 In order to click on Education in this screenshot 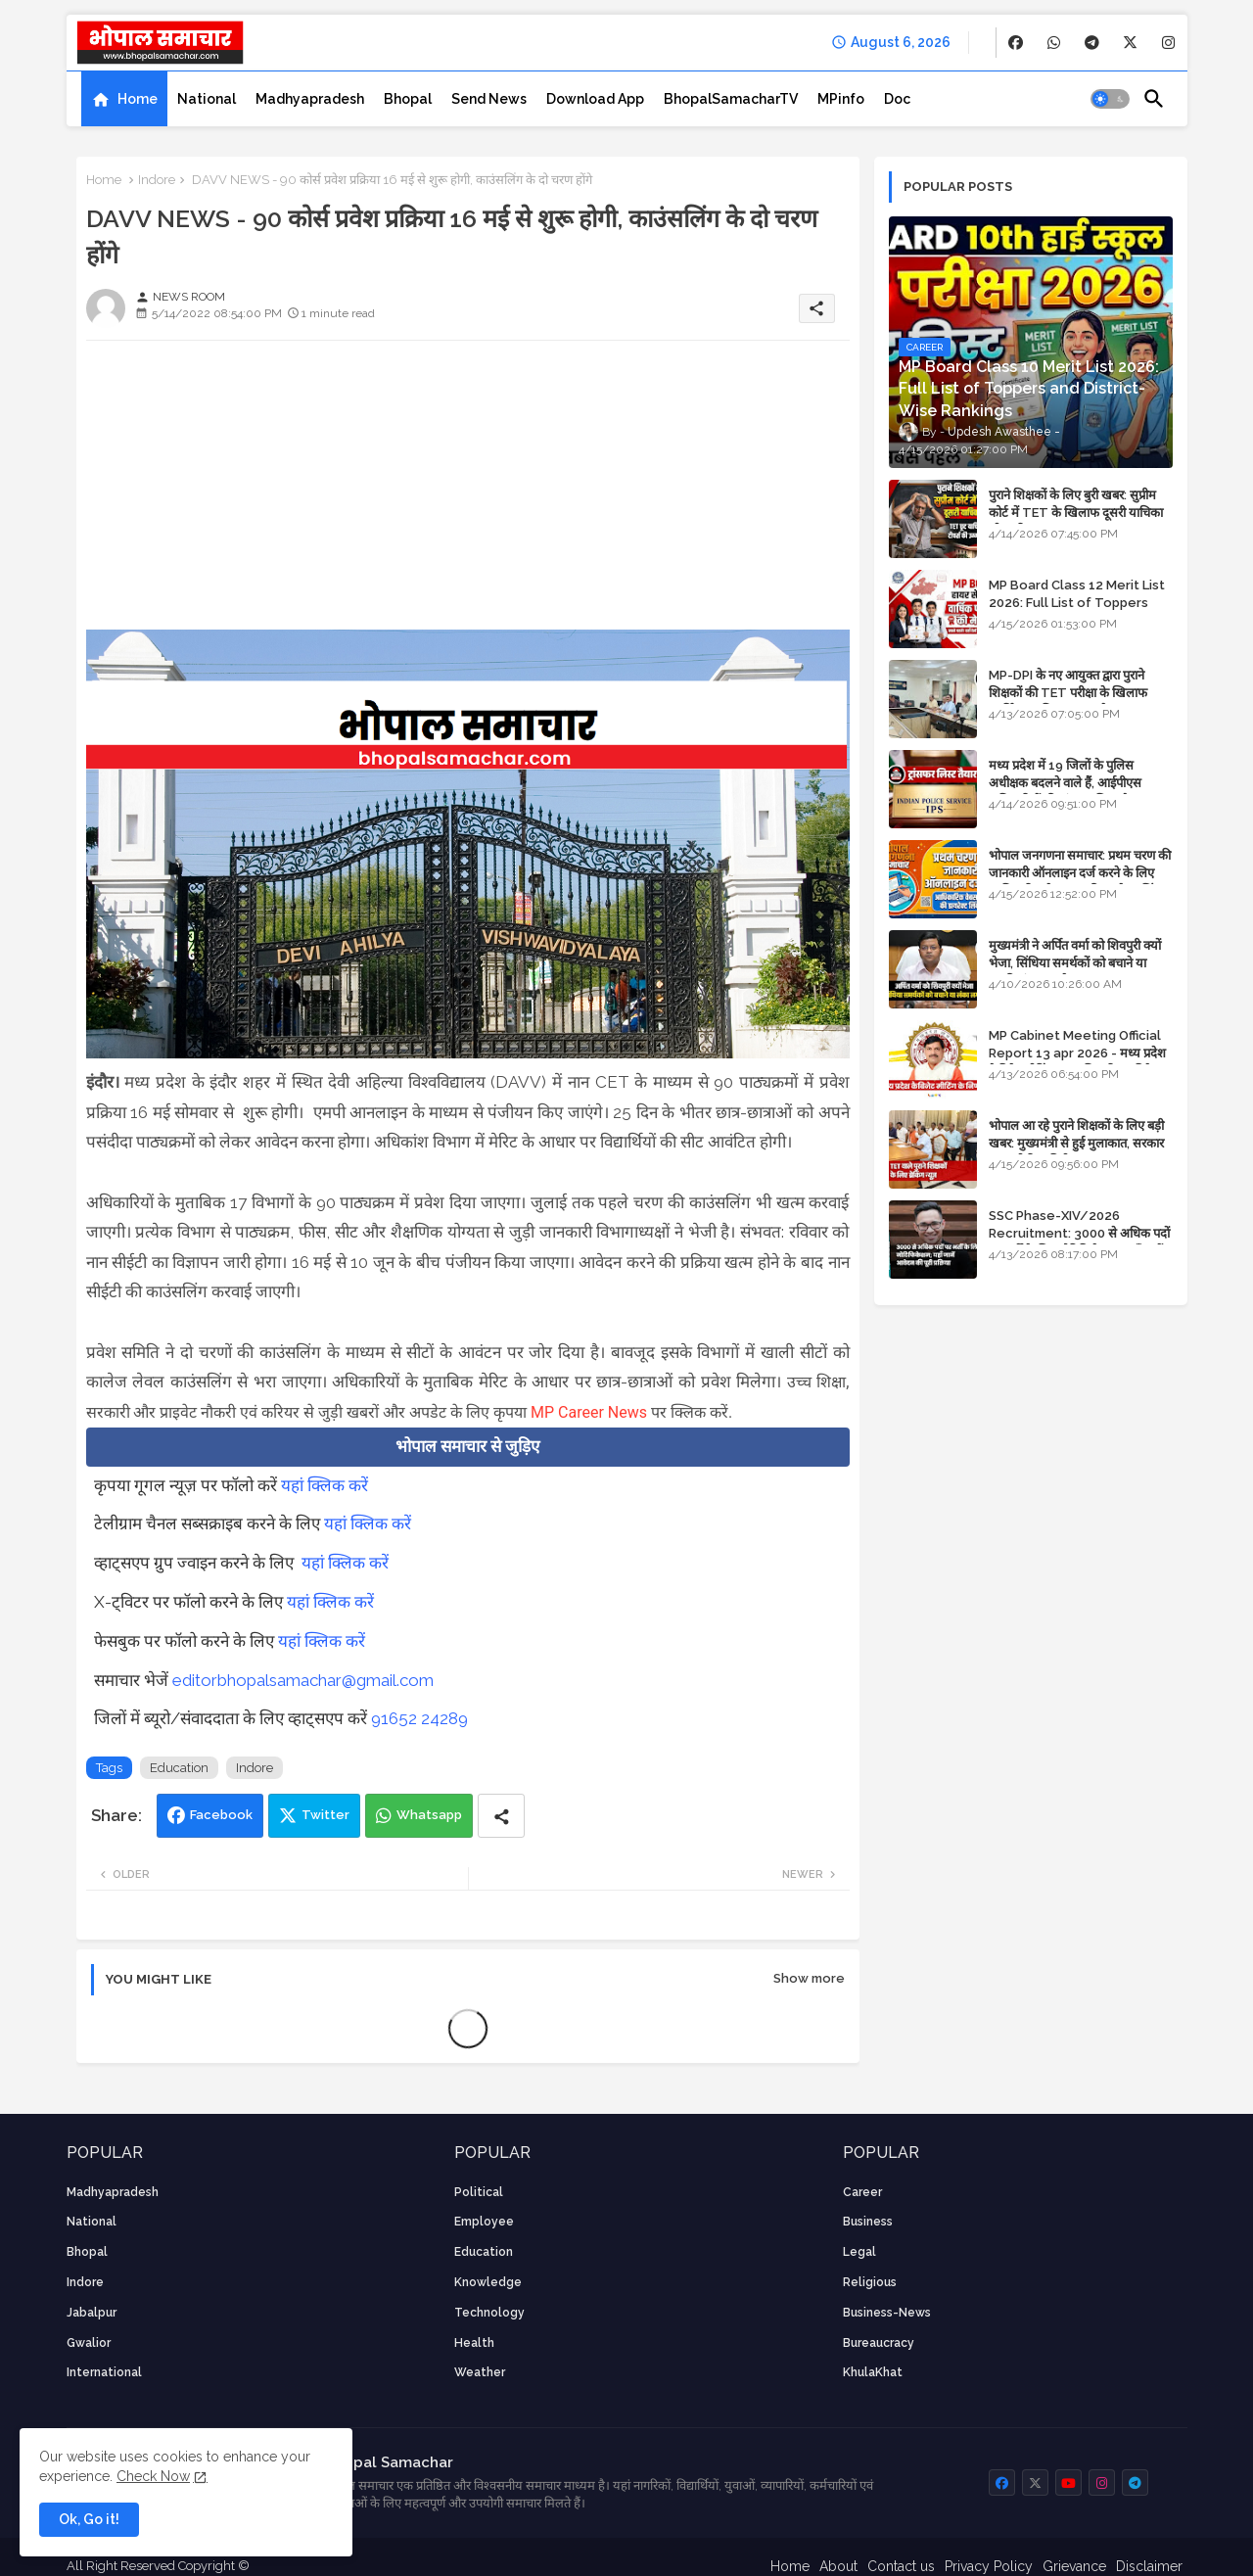, I will do `click(179, 1767)`.